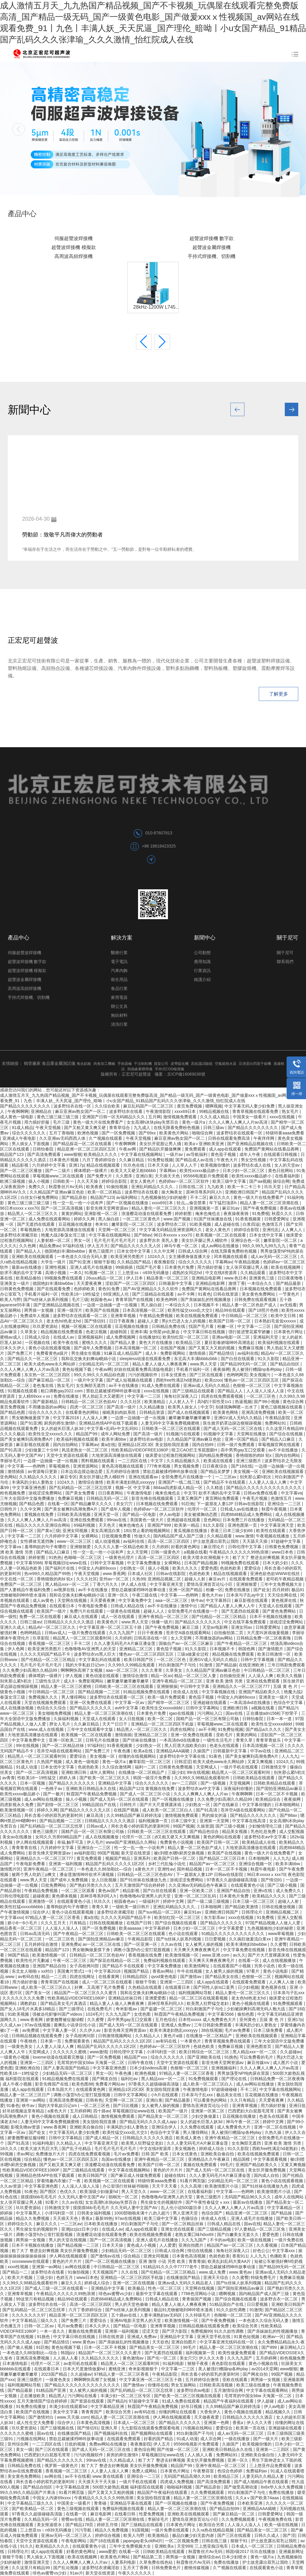 The height and width of the screenshot is (2576, 306). What do you see at coordinates (87, 1632) in the screenshot?
I see `一级片免费在线观看` at bounding box center [87, 1632].